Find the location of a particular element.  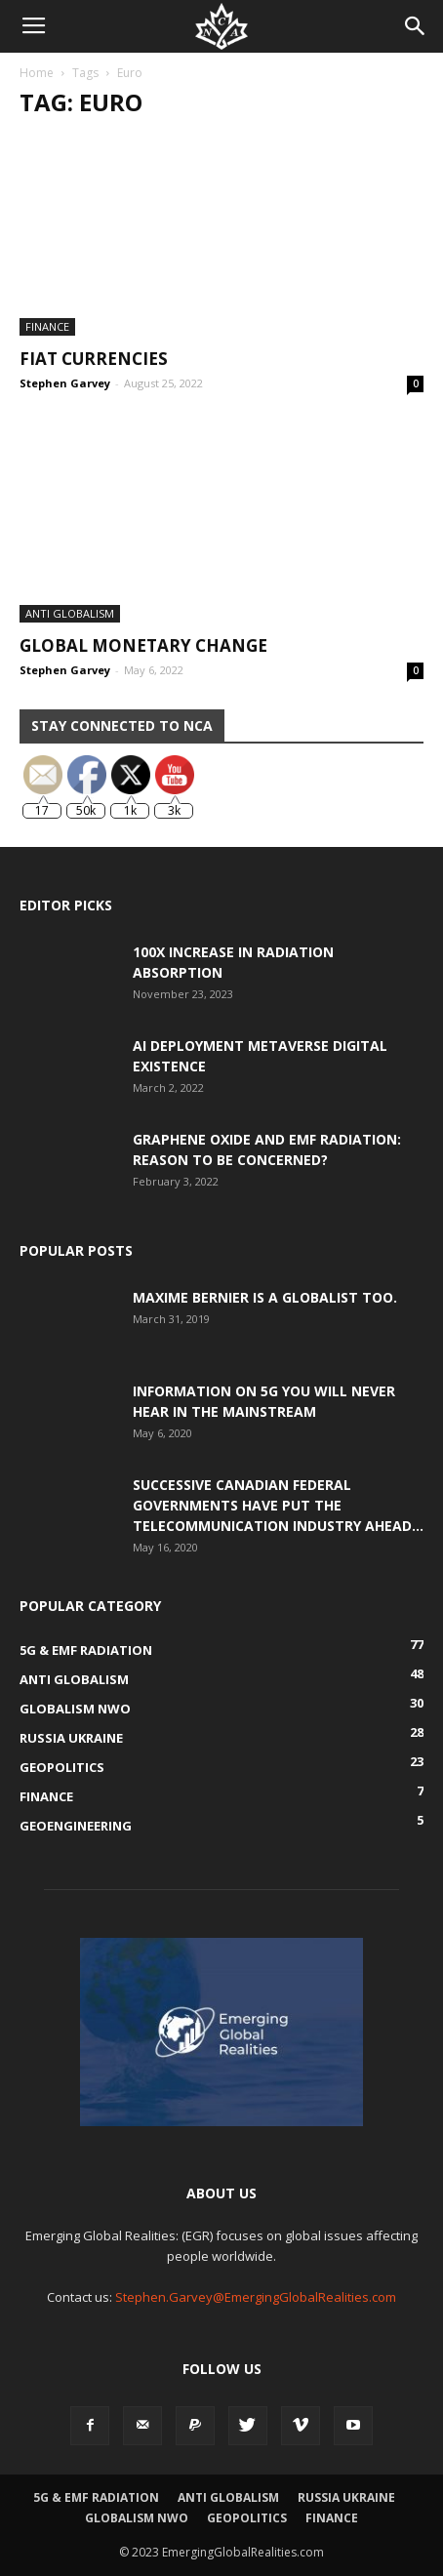

Finance is located at coordinates (47, 326).